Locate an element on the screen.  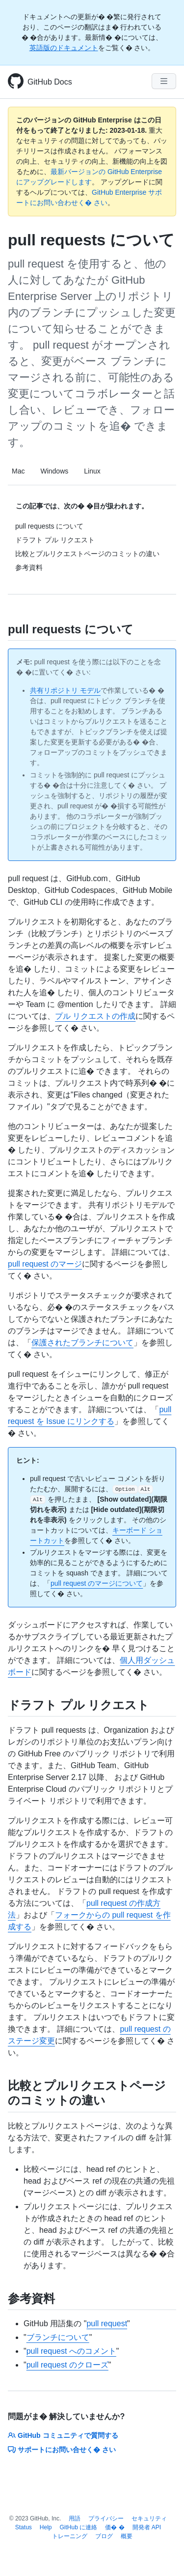
トレーニング is located at coordinates (69, 2536).